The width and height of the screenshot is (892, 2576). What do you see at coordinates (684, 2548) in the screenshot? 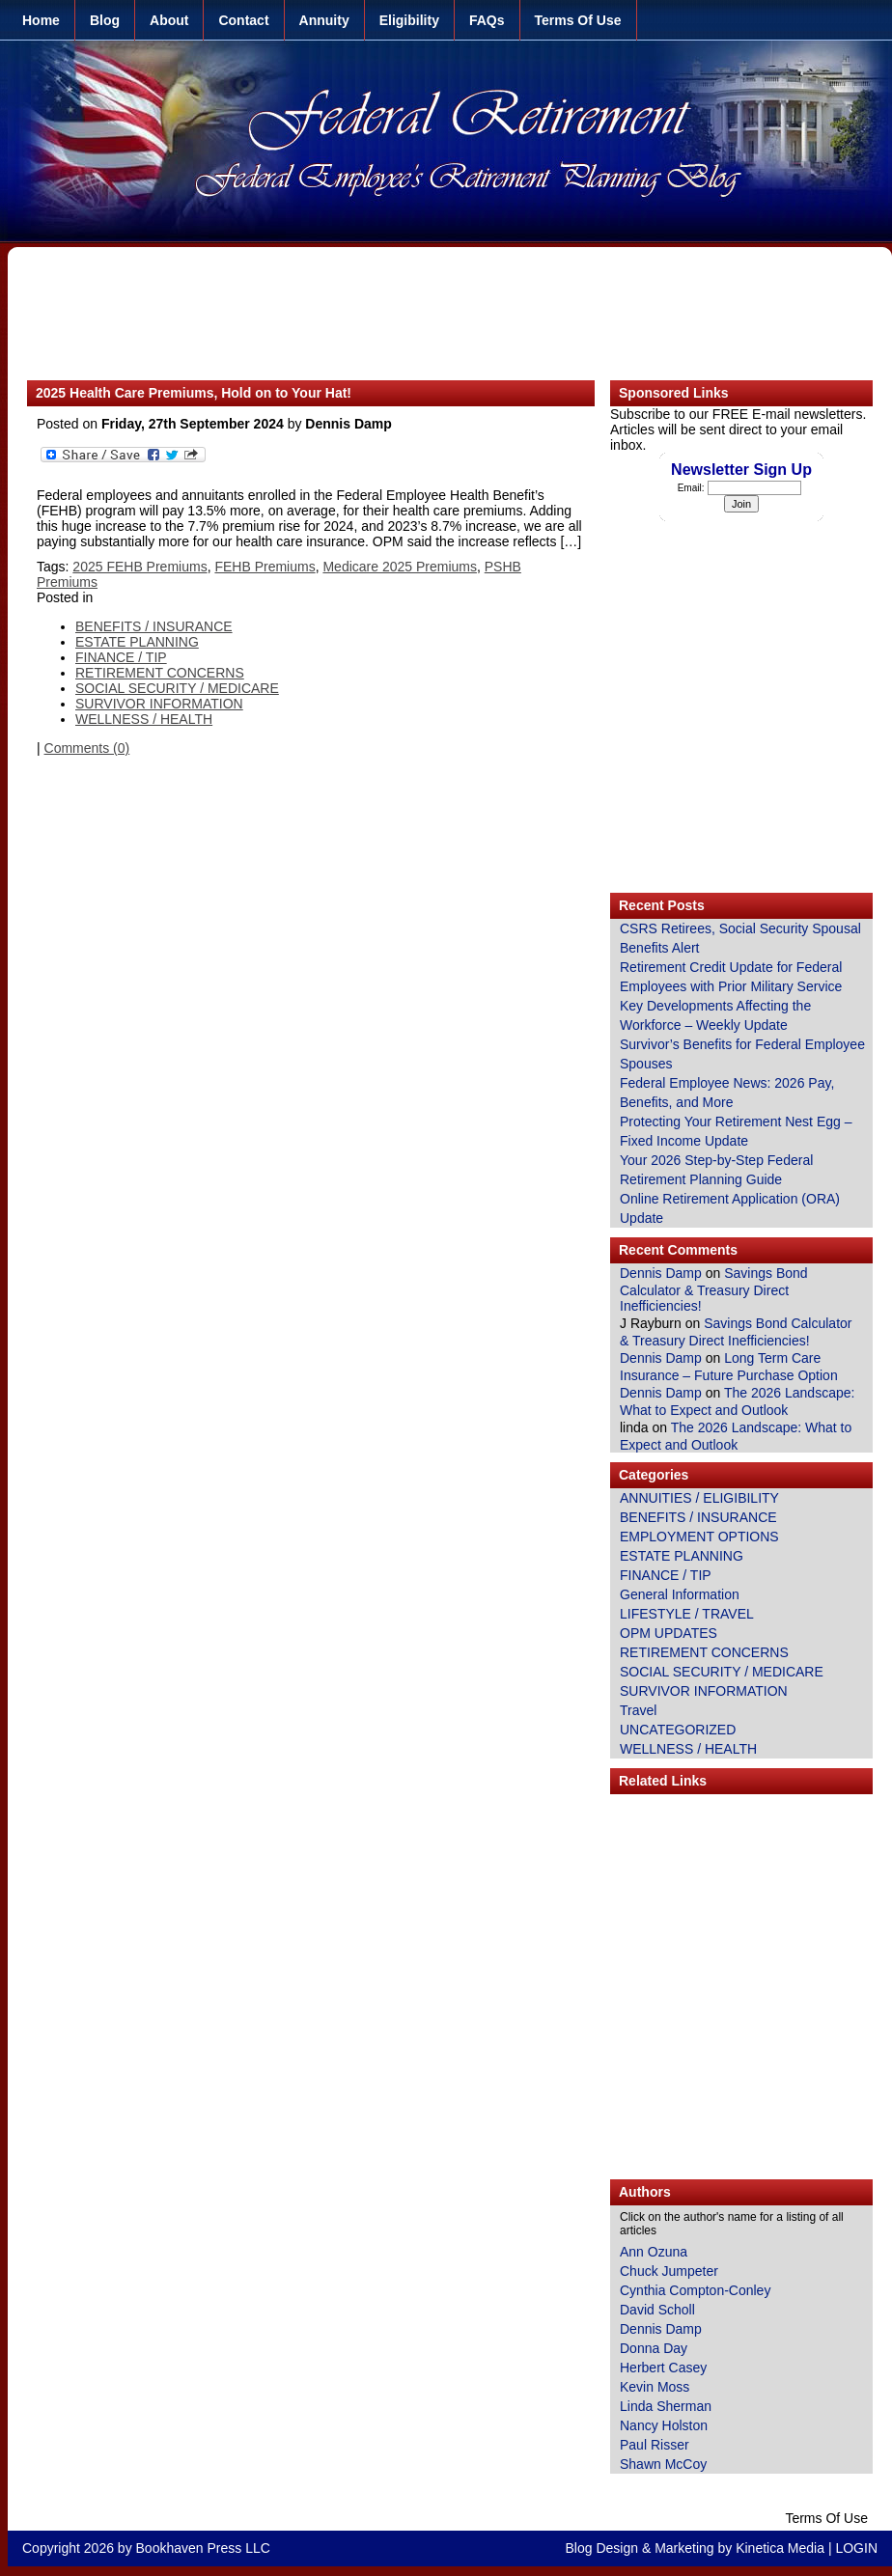
I see `Marketing` at bounding box center [684, 2548].